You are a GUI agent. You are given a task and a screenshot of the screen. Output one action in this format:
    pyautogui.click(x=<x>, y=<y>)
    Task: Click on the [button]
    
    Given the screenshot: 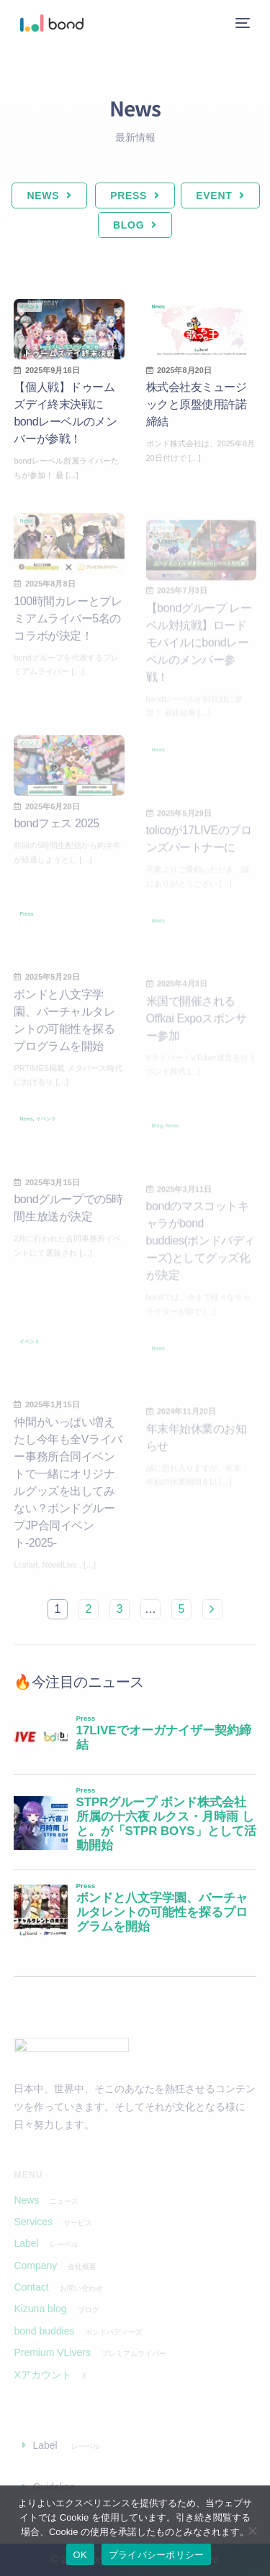 What is the action you would take?
    pyautogui.click(x=135, y=2445)
    